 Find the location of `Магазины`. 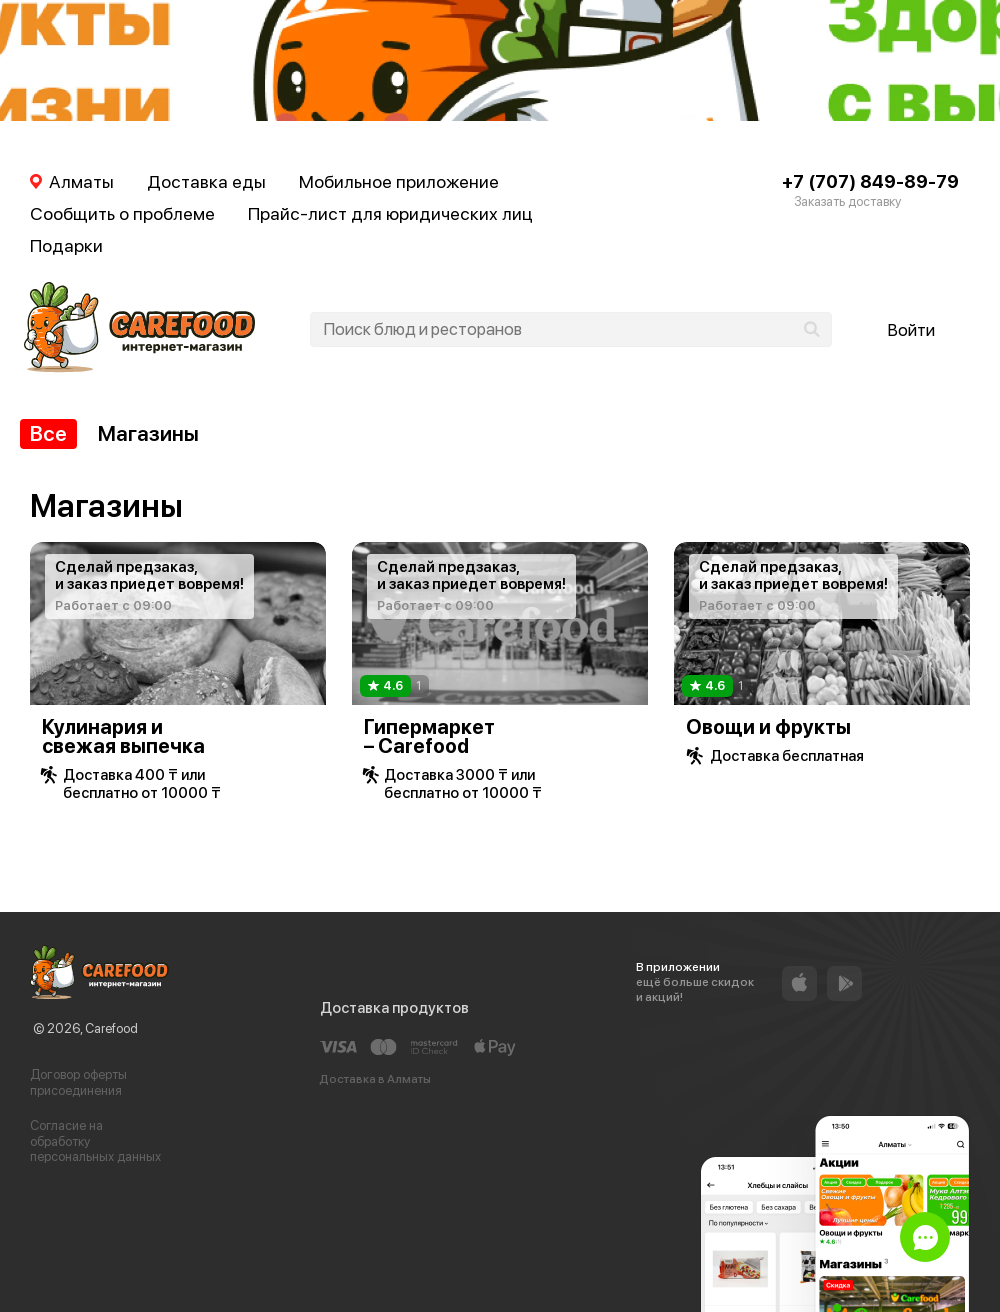

Магазины is located at coordinates (148, 433).